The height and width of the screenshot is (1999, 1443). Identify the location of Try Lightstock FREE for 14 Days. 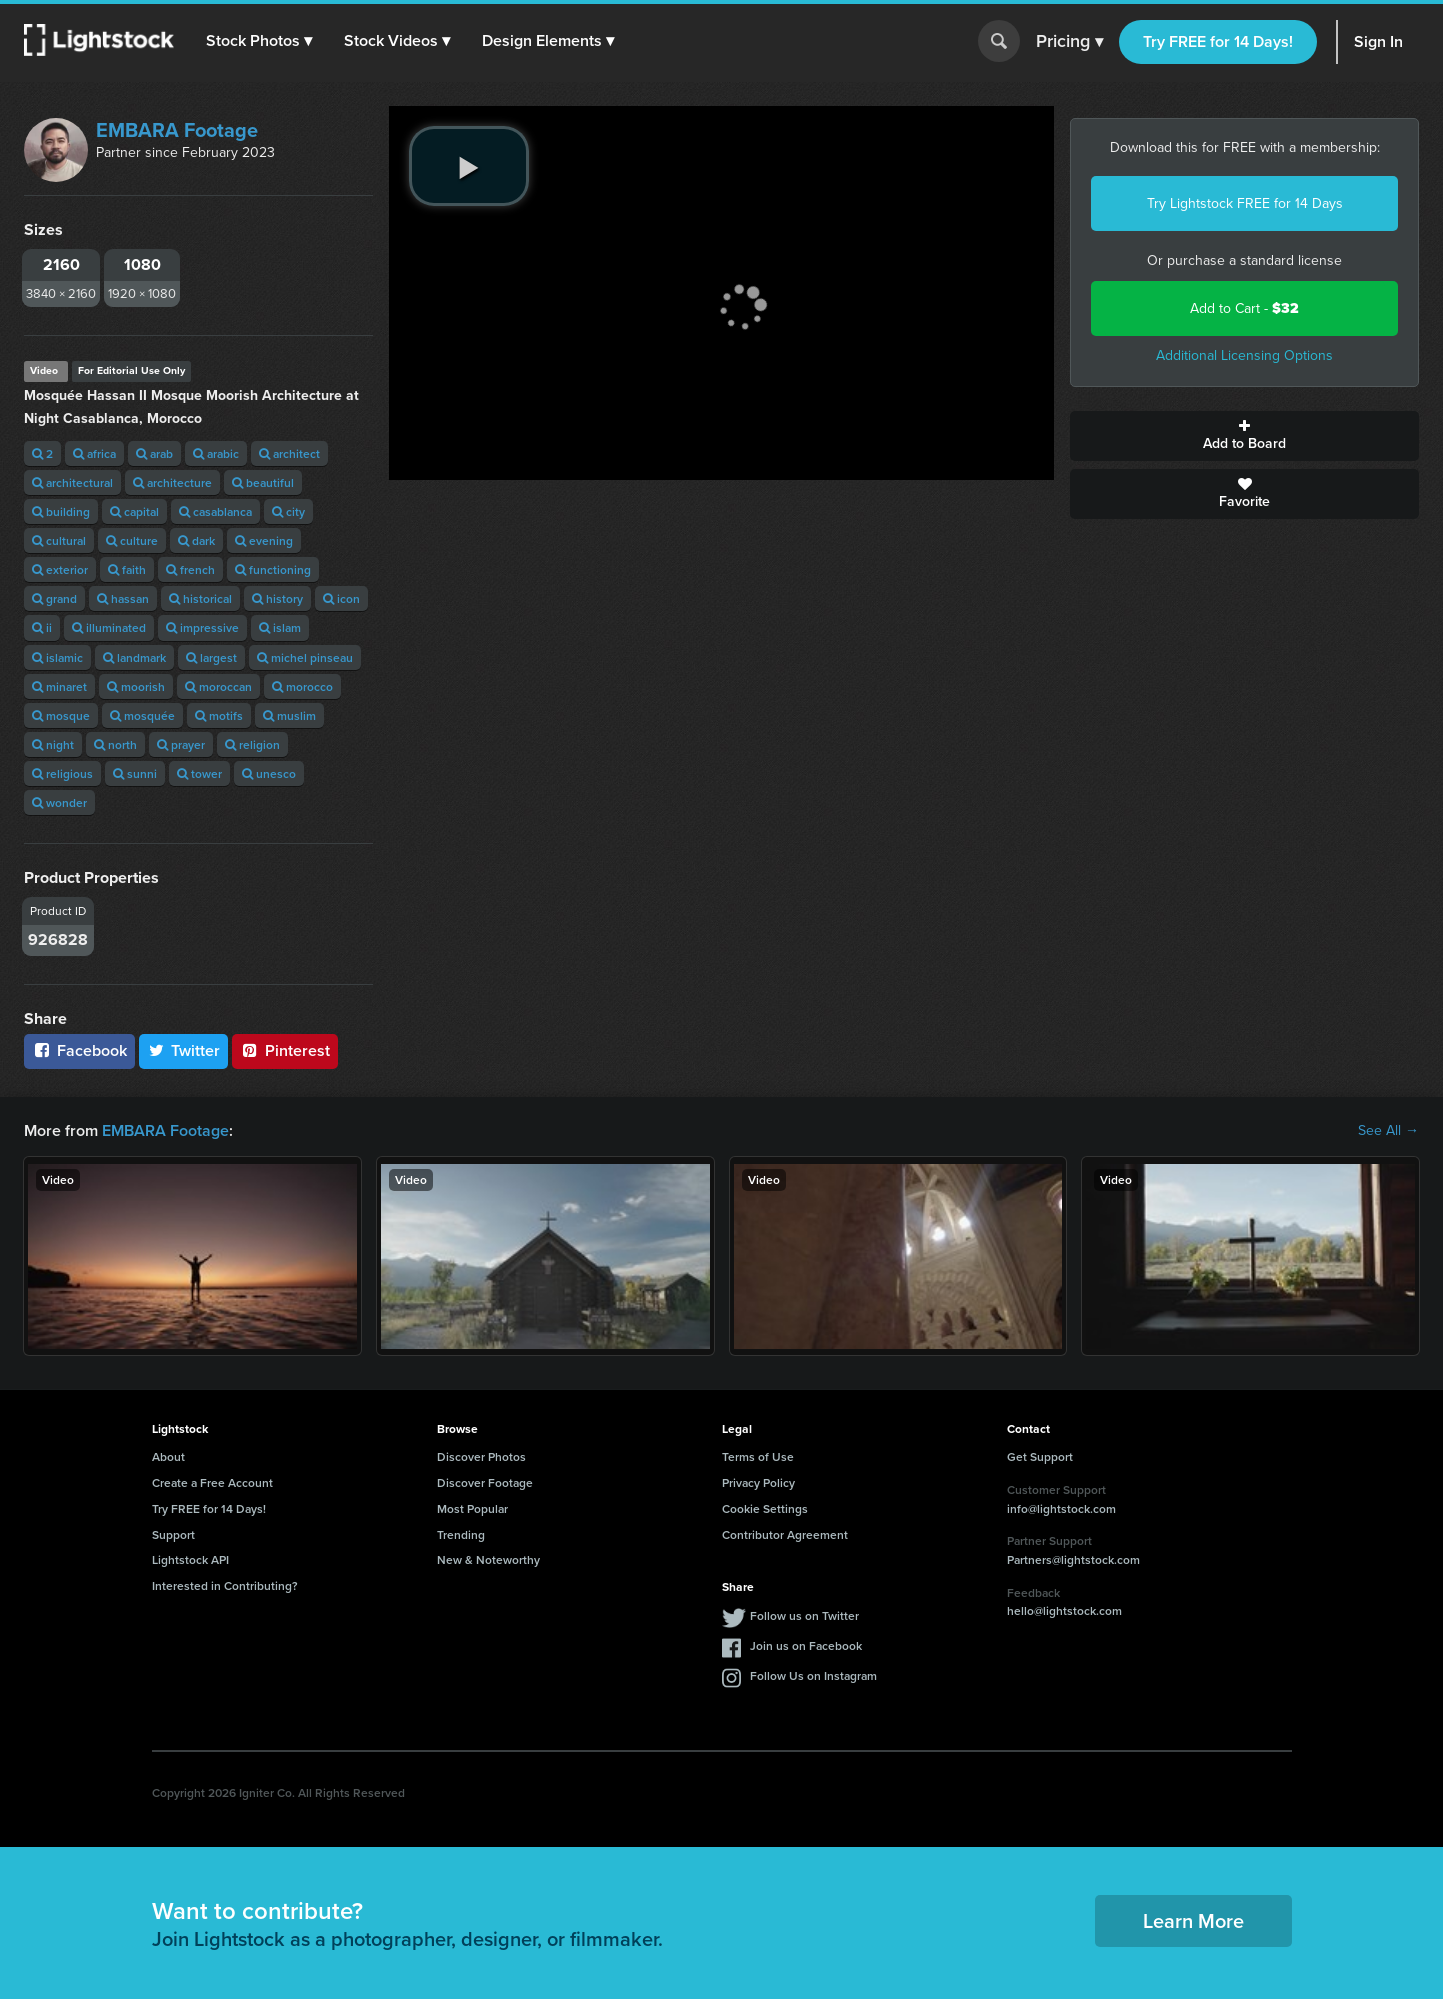
(1245, 203).